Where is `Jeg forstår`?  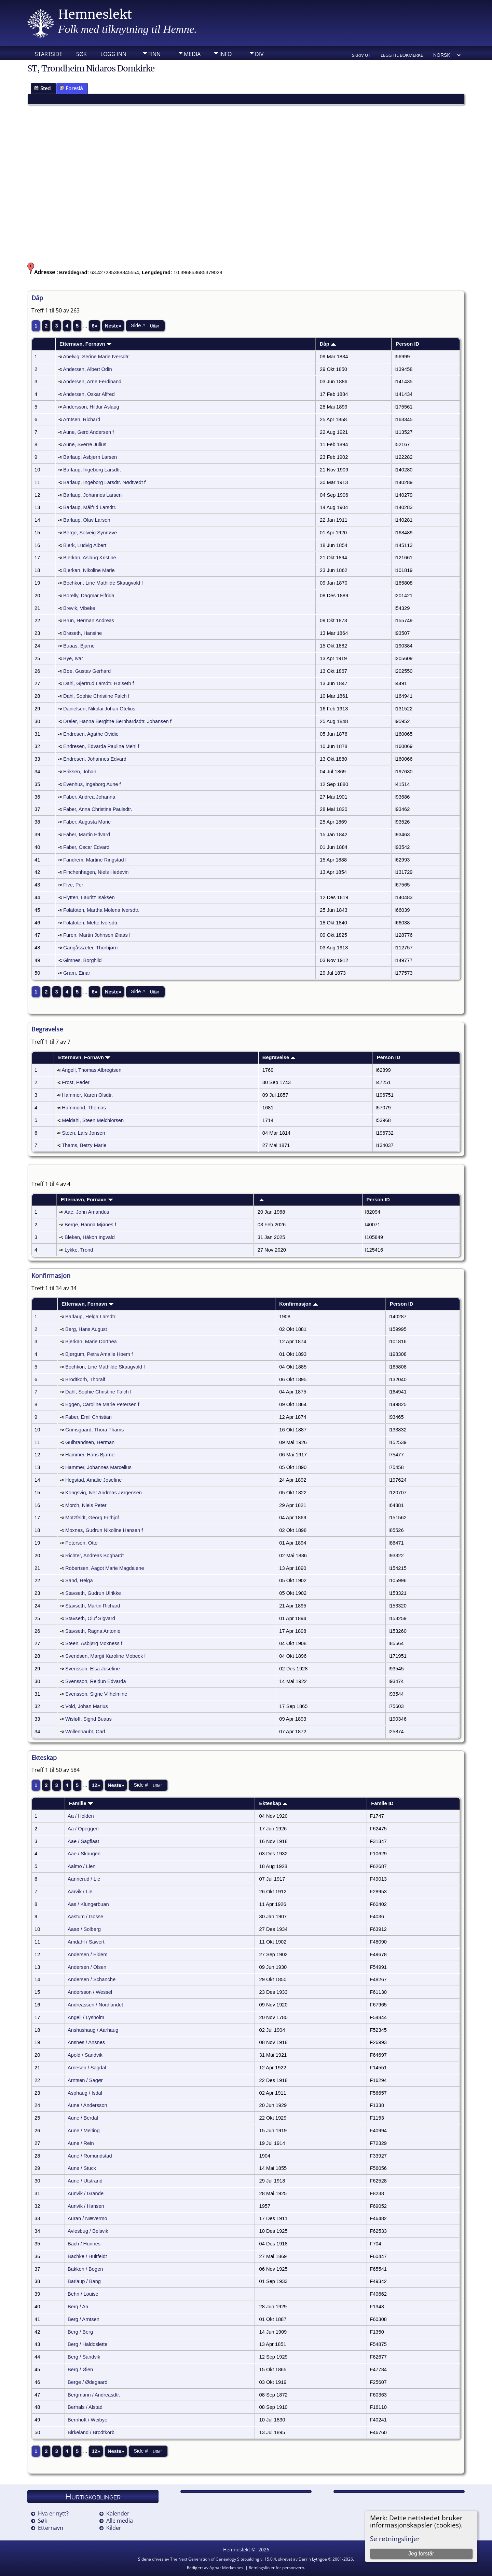 Jeg forstår is located at coordinates (421, 2554).